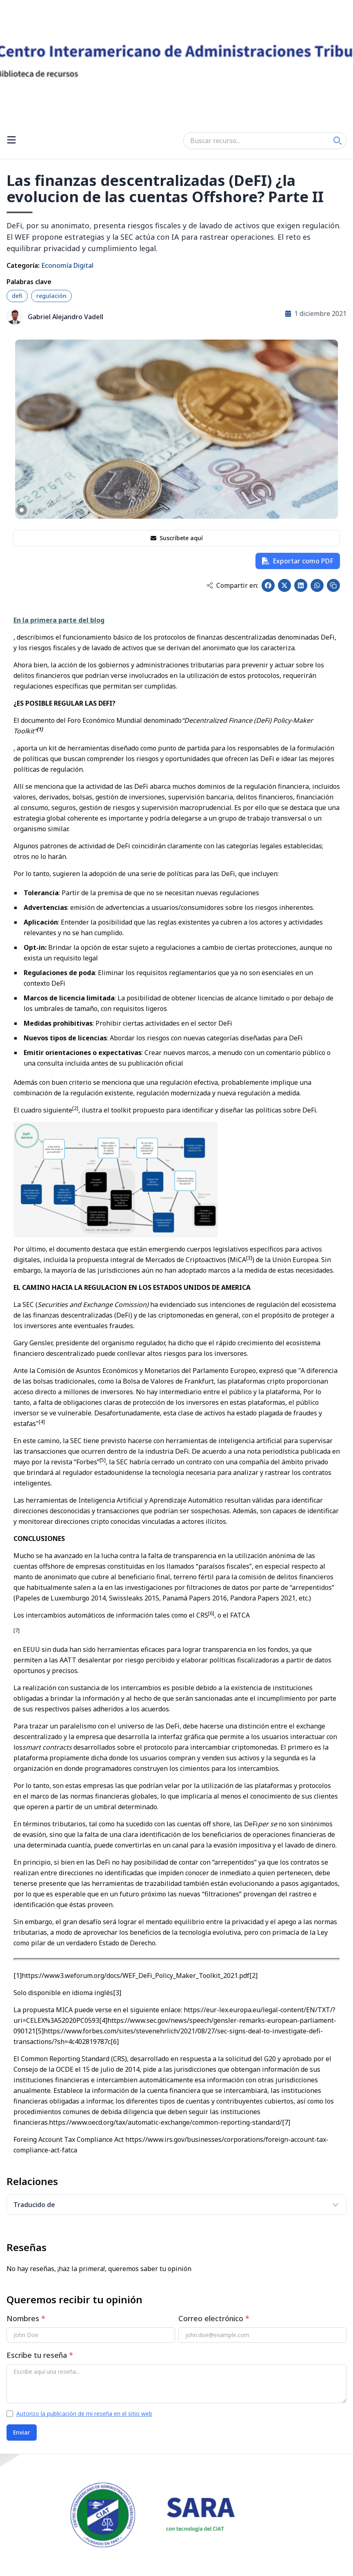 The height and width of the screenshot is (2576, 353). I want to click on Economía Digital, so click(67, 265).